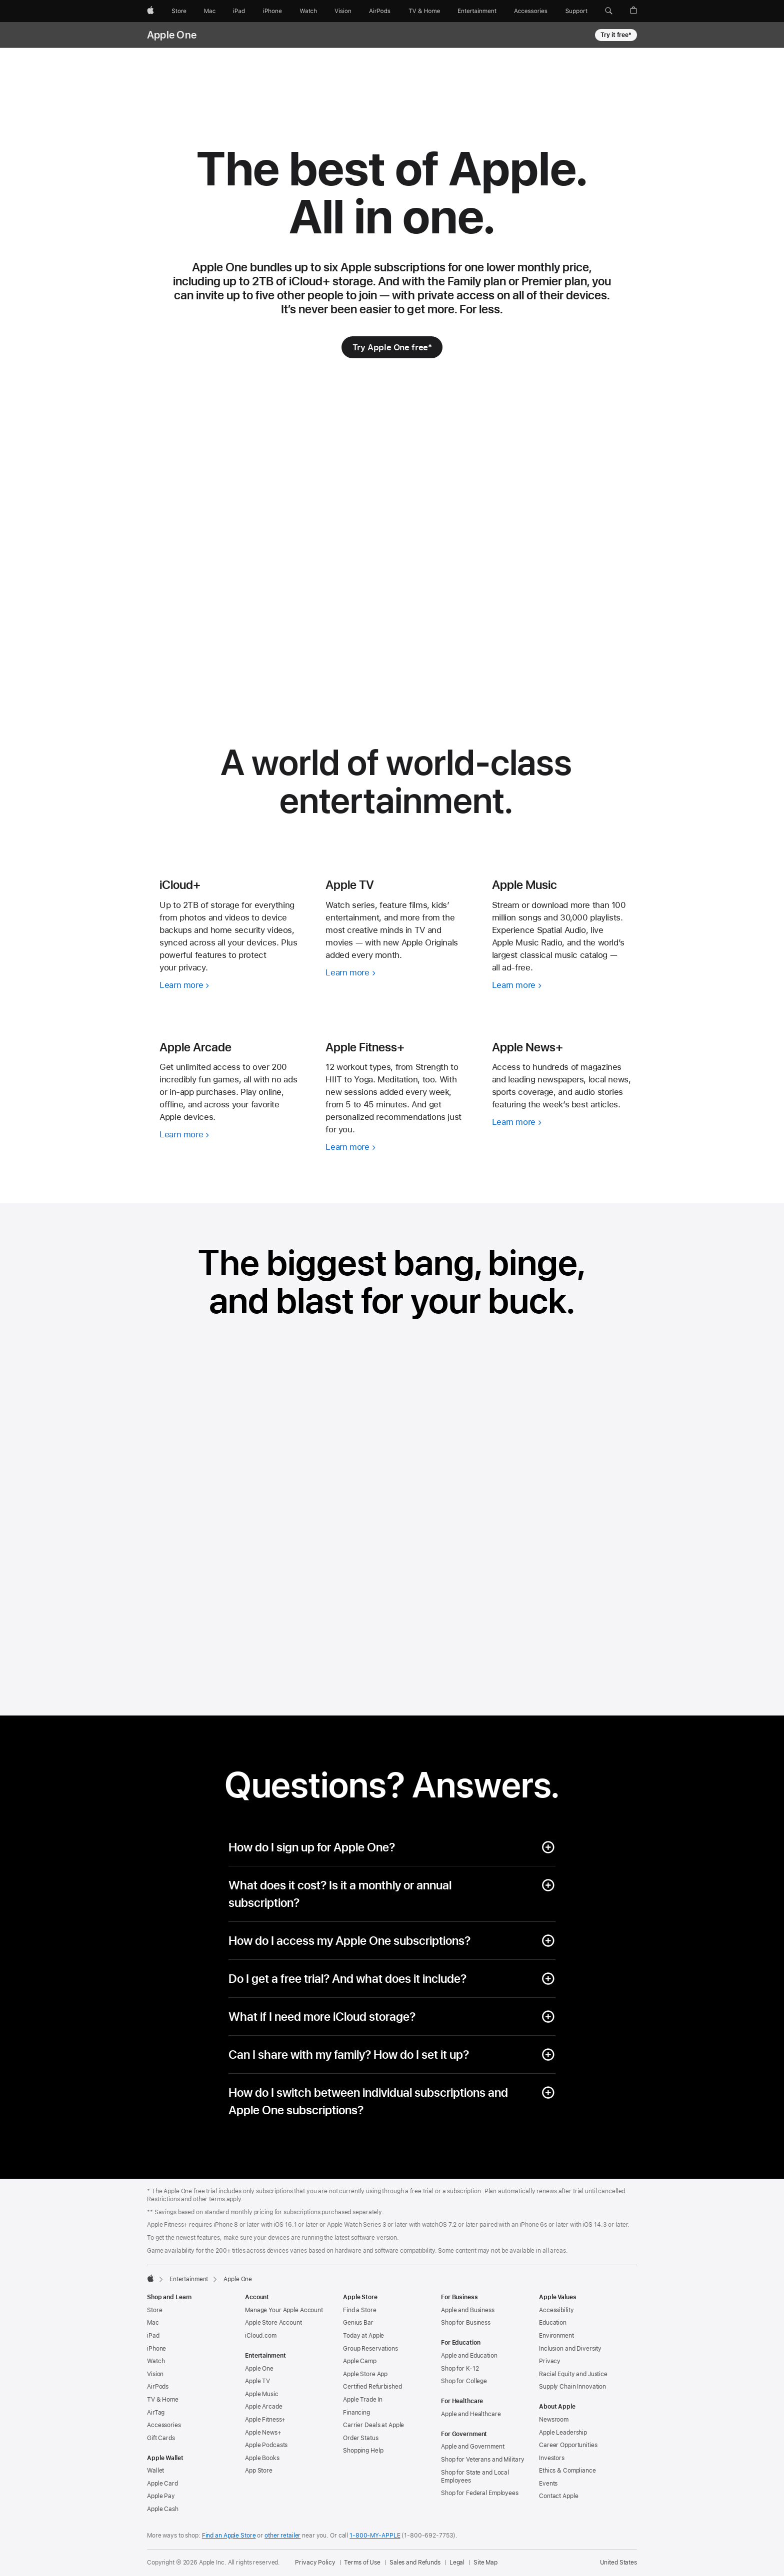 The width and height of the screenshot is (784, 2576). Describe the element at coordinates (164, 2425) in the screenshot. I see `Accessories` at that location.